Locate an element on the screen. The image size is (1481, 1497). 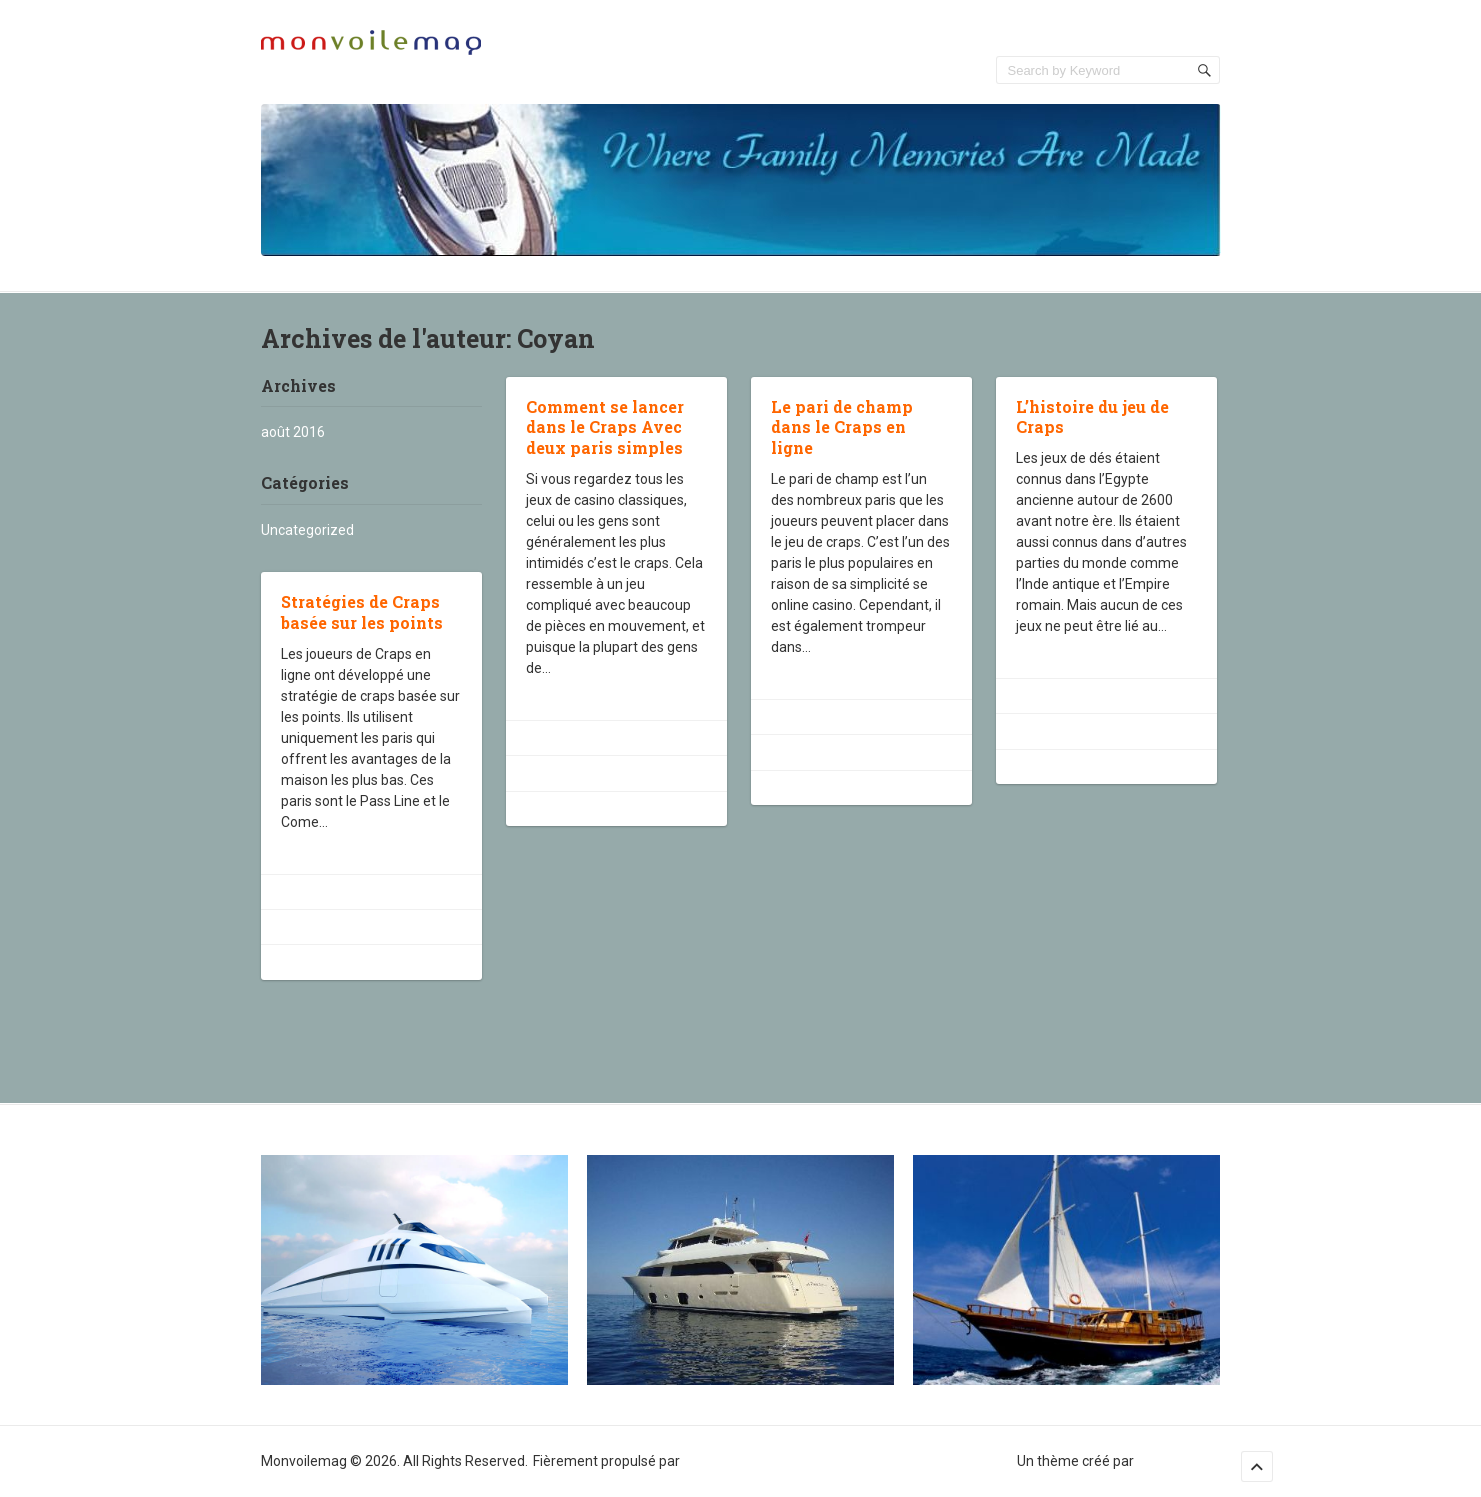
Stratégies de Craps basée sur les points is located at coordinates (362, 612).